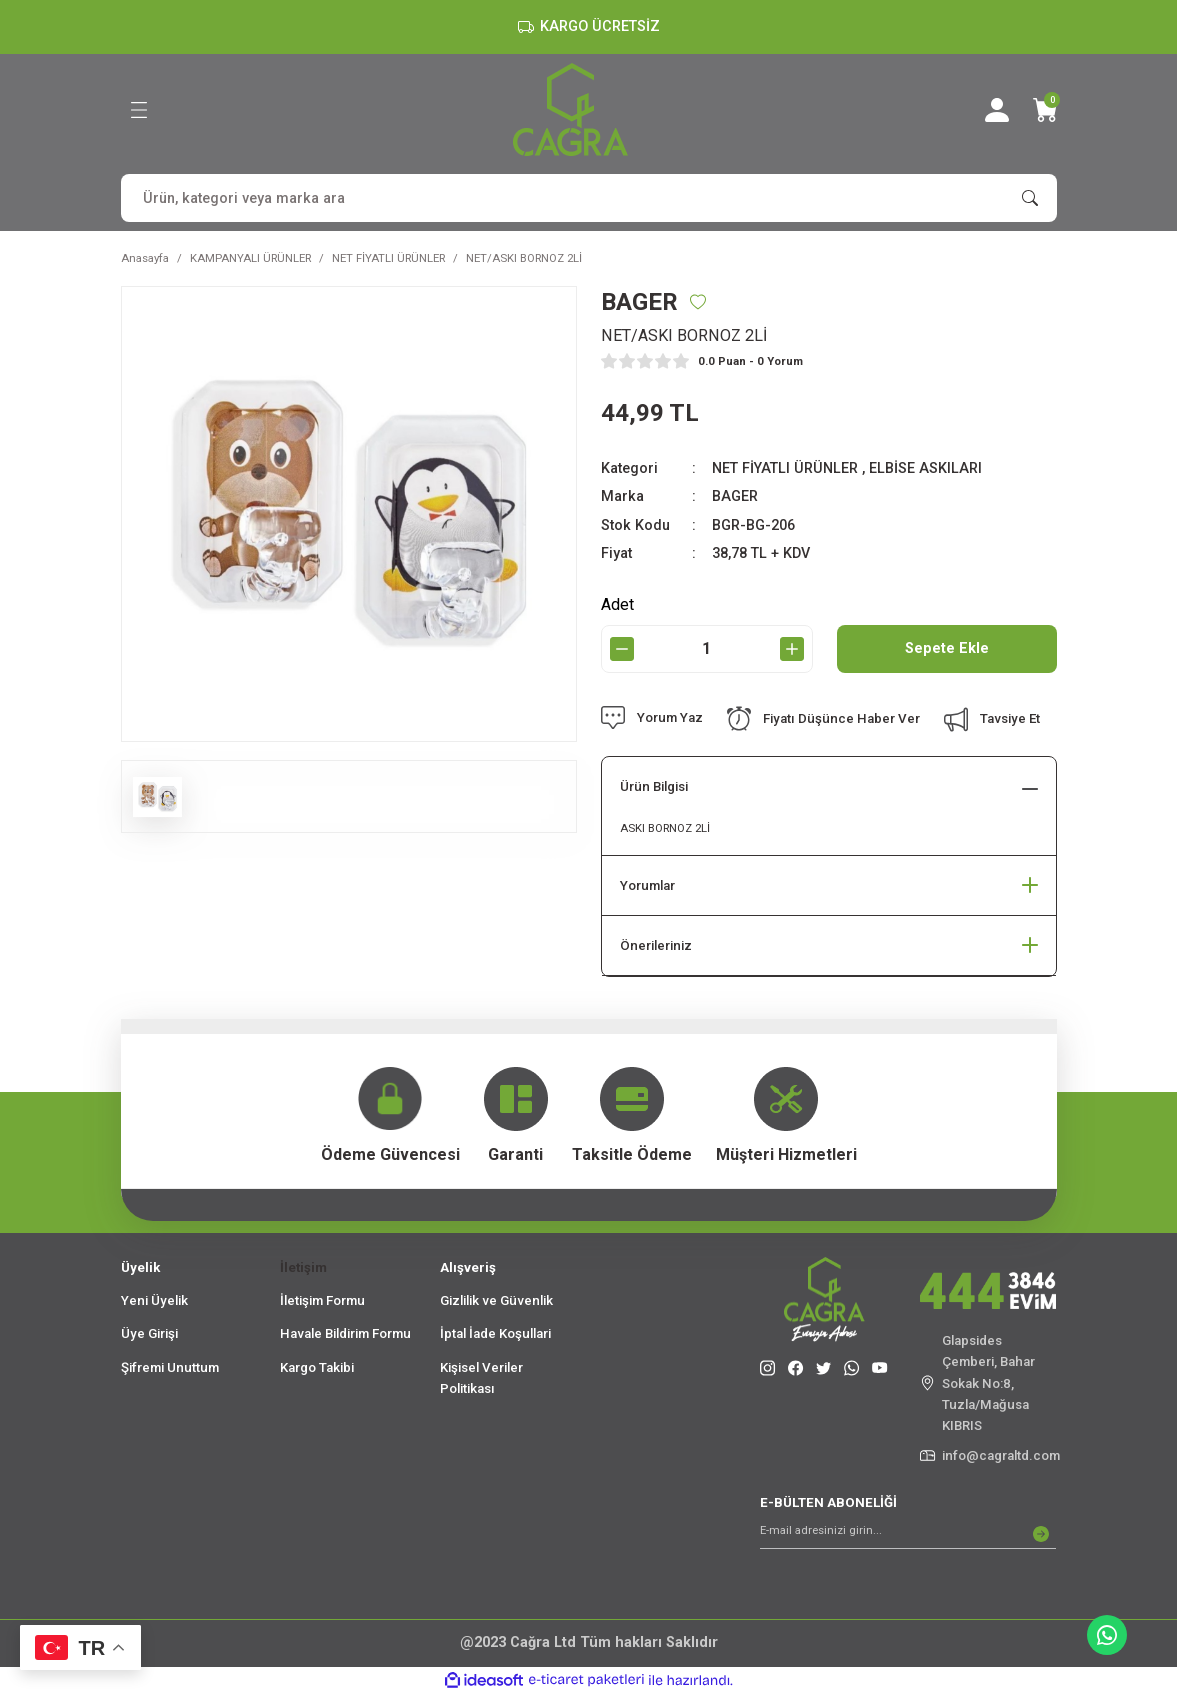 The height and width of the screenshot is (1695, 1177). Describe the element at coordinates (656, 945) in the screenshot. I see `Önerileriniz` at that location.